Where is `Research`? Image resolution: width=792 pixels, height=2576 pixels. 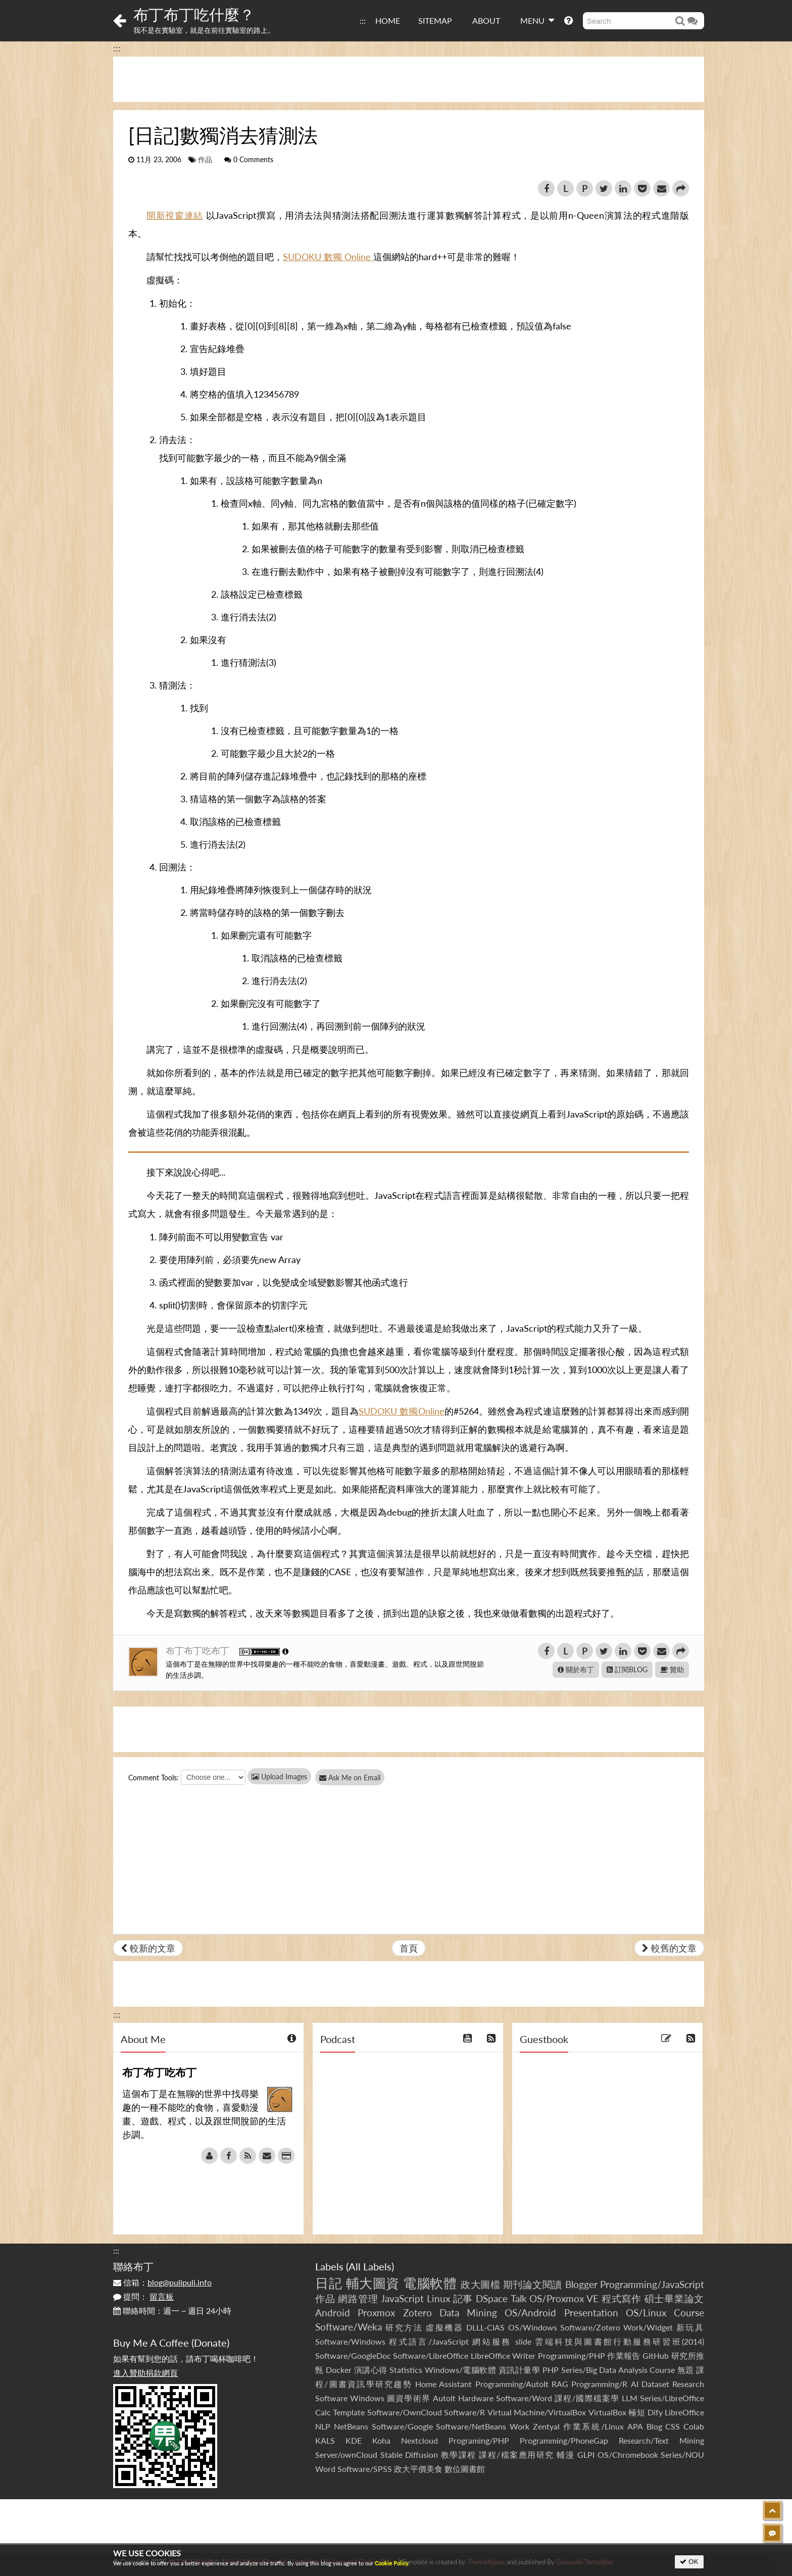
Research is located at coordinates (688, 2384).